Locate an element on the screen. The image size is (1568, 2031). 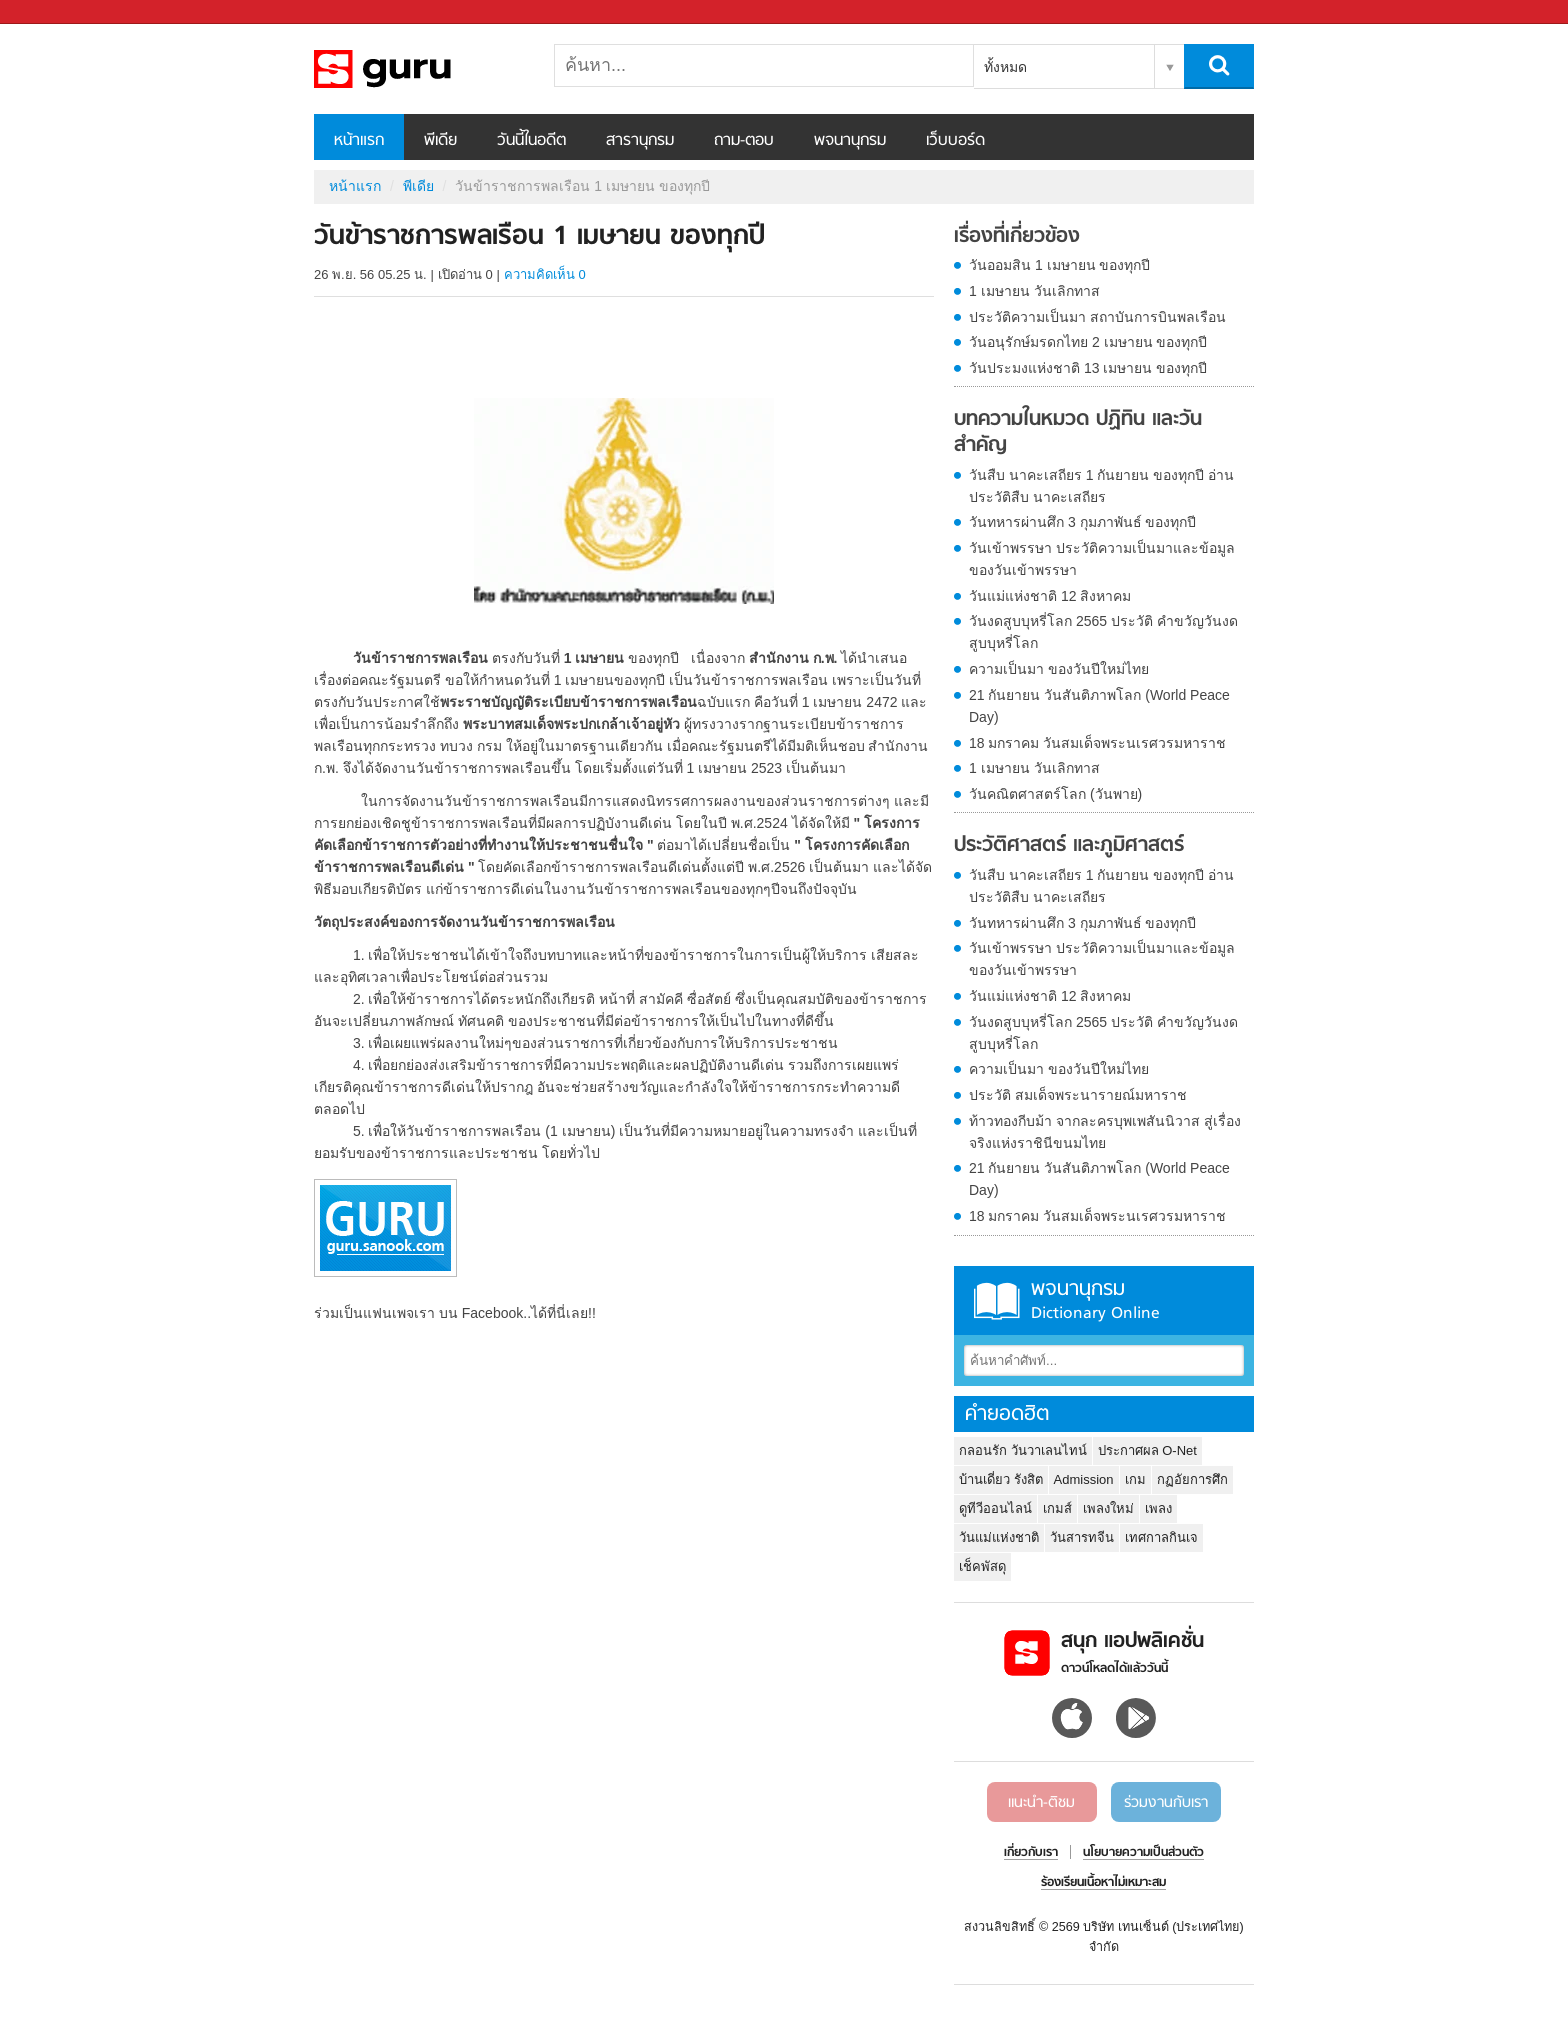
ประวัติ สมเด็จพระนารายณ์มหาราช is located at coordinates (1078, 1095).